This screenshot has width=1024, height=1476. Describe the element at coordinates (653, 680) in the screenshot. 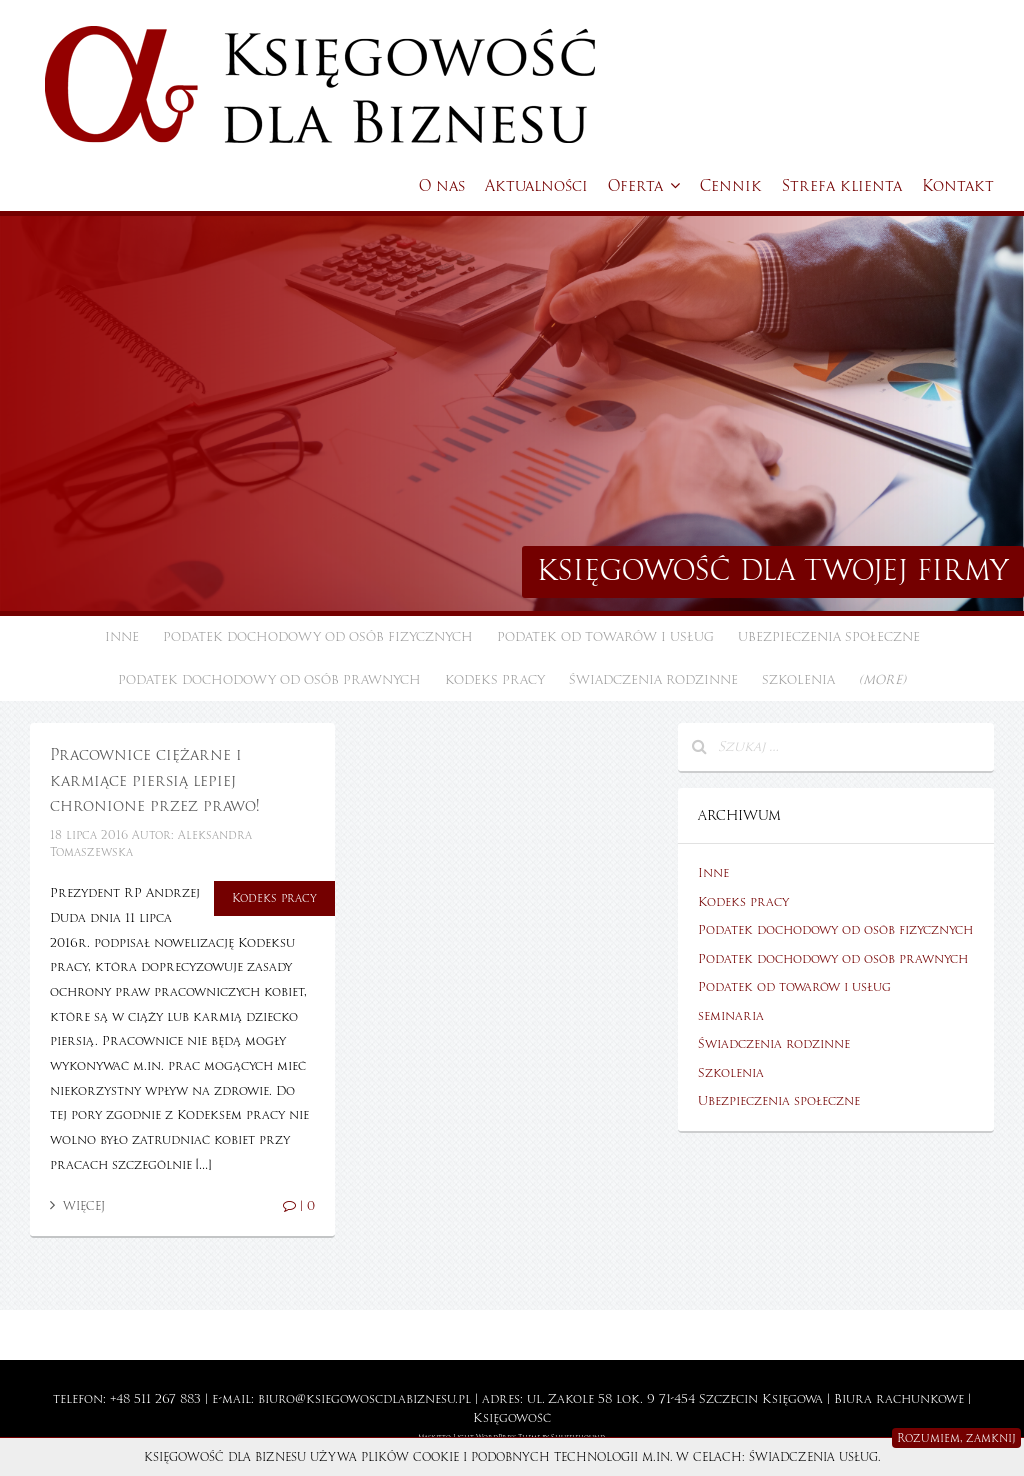

I see `Świadczenia rodzinne` at that location.